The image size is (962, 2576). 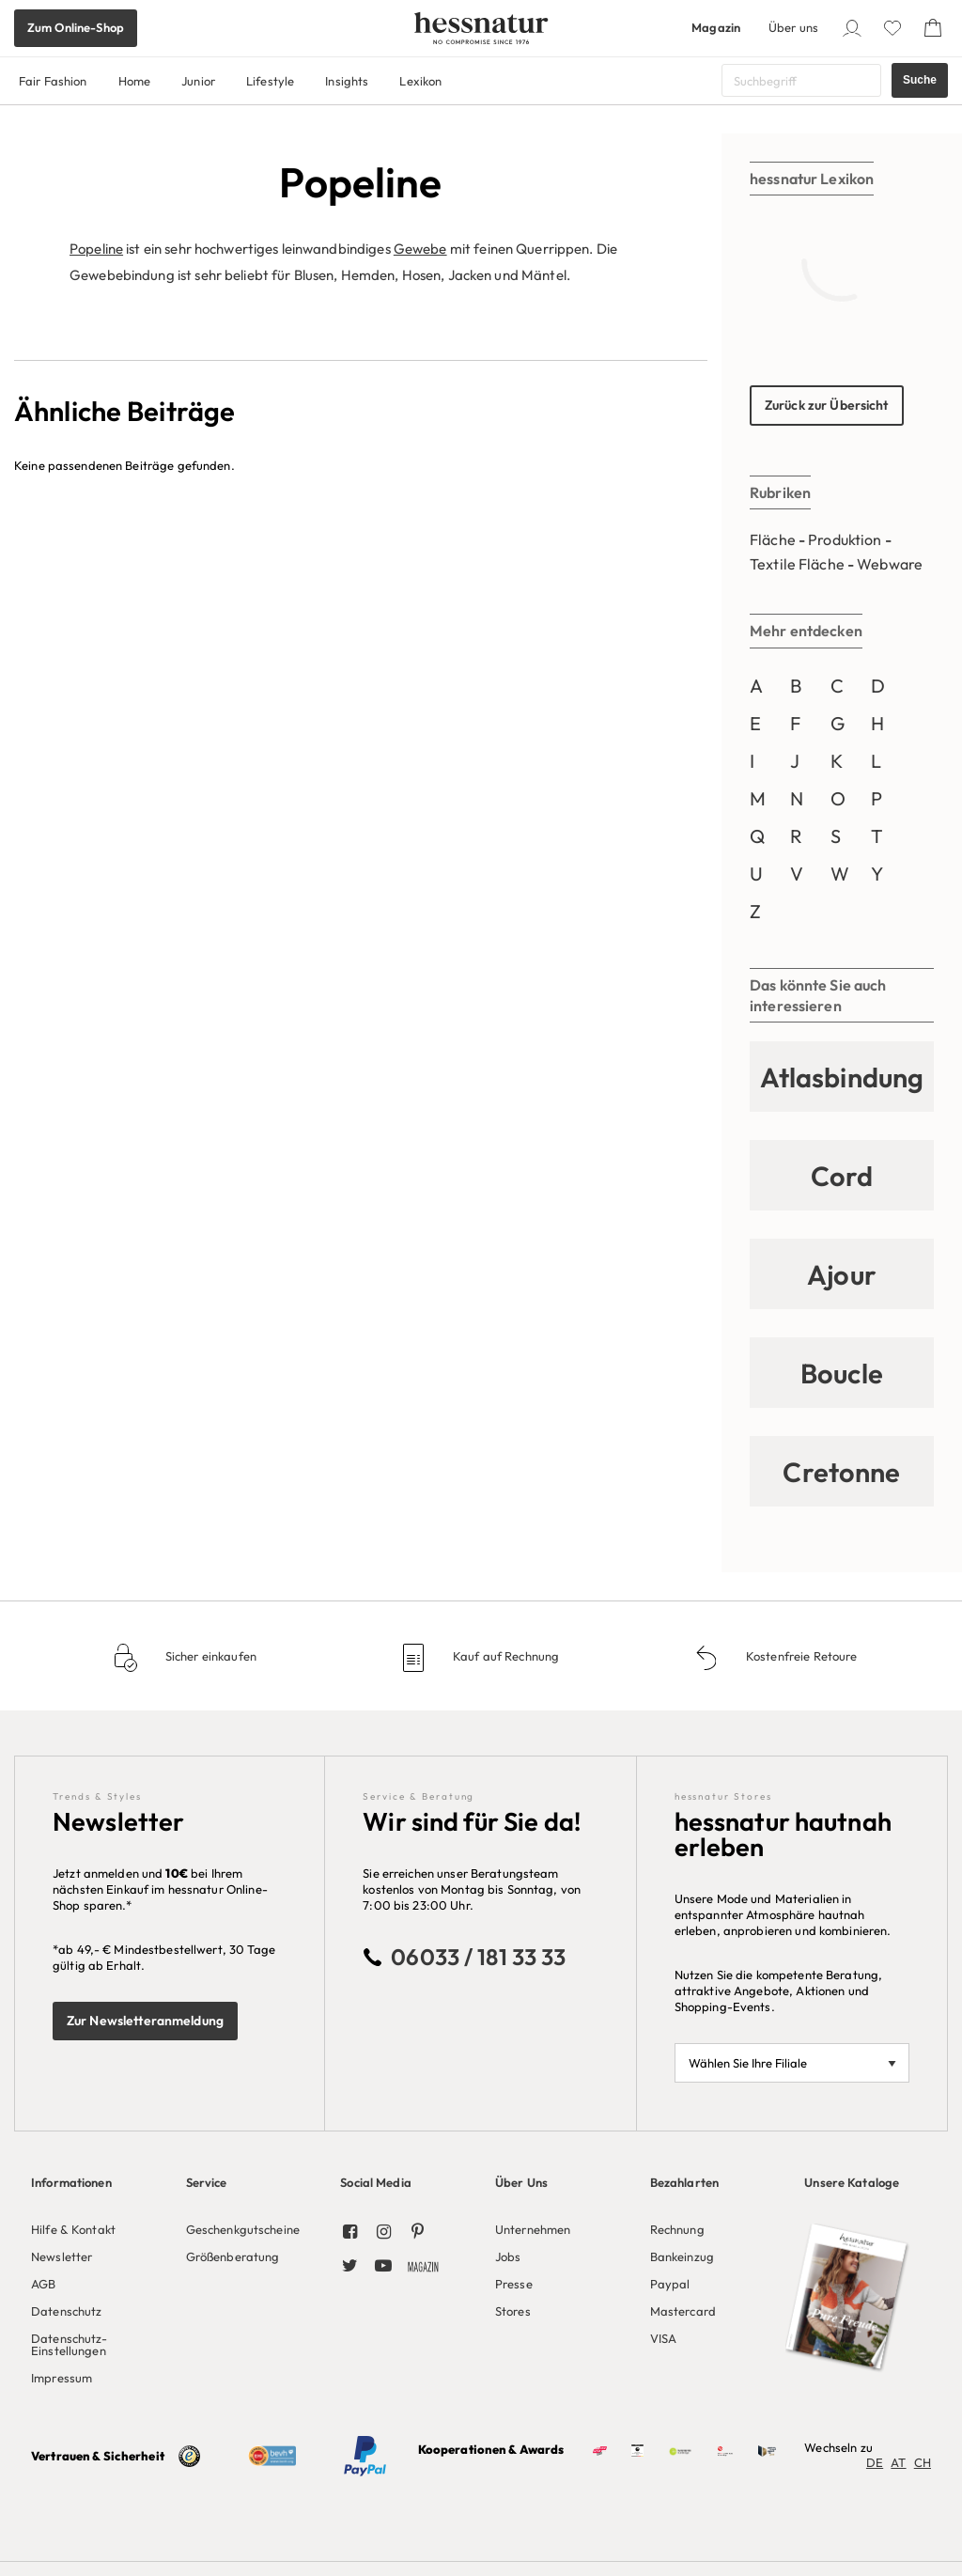 What do you see at coordinates (94, 2275) in the screenshot?
I see `[menuitem]` at bounding box center [94, 2275].